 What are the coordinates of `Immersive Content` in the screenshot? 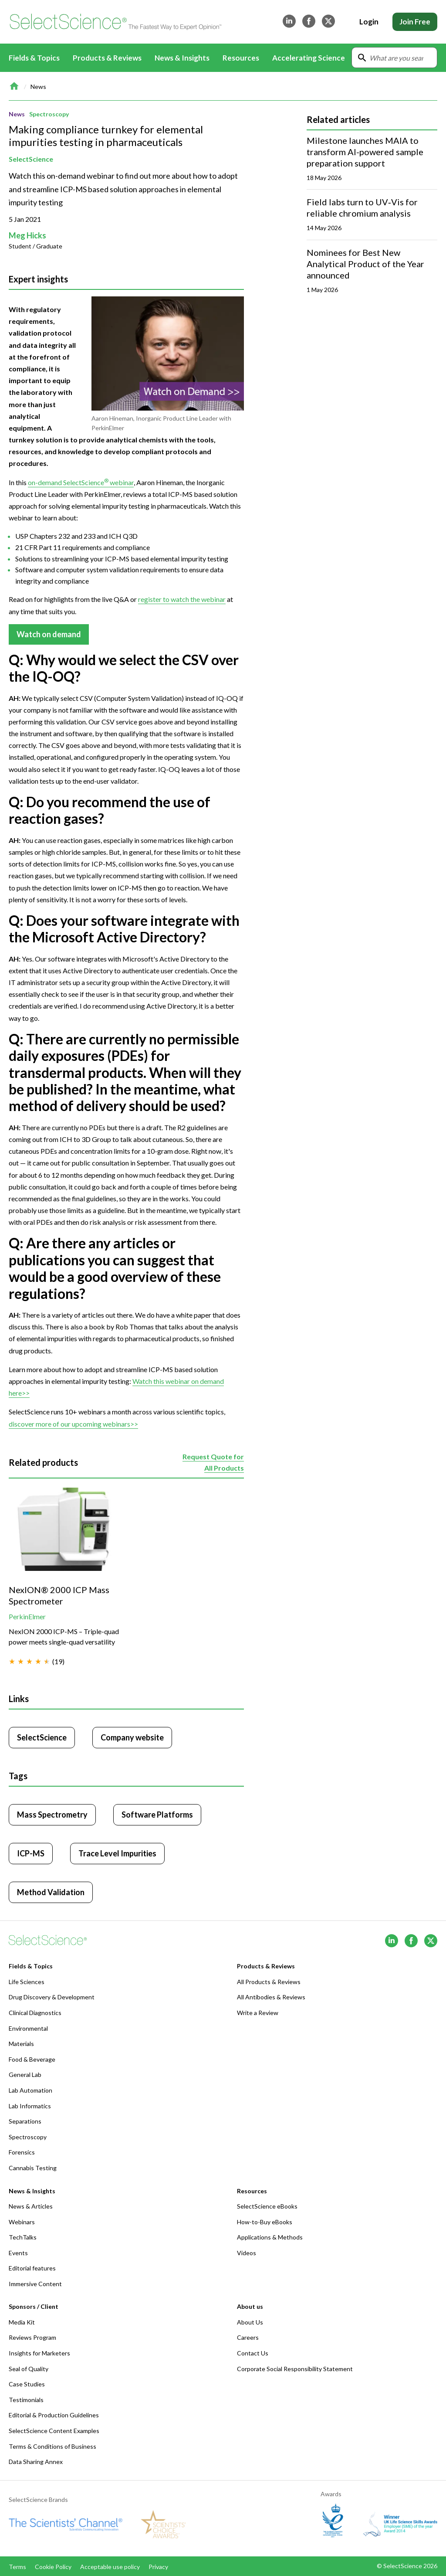 It's located at (35, 2283).